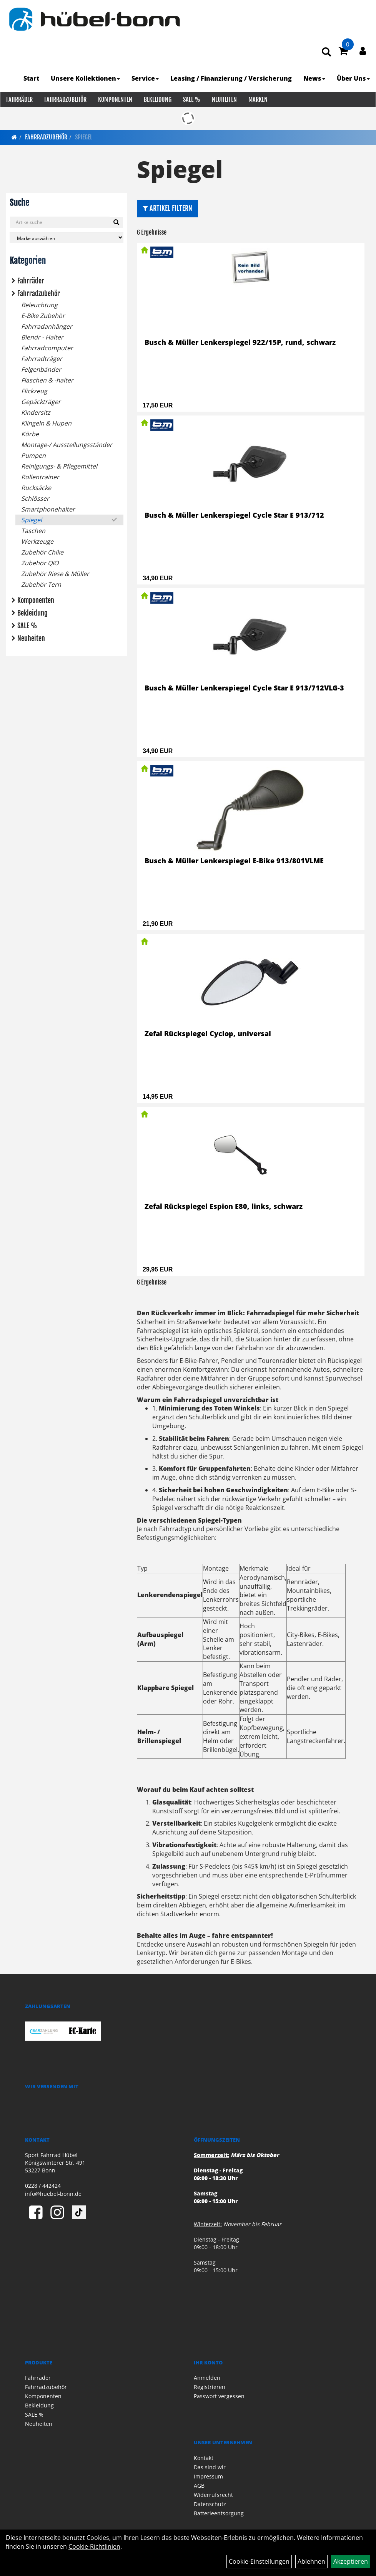 This screenshot has width=376, height=2576. Describe the element at coordinates (209, 2387) in the screenshot. I see `Registrieren` at that location.